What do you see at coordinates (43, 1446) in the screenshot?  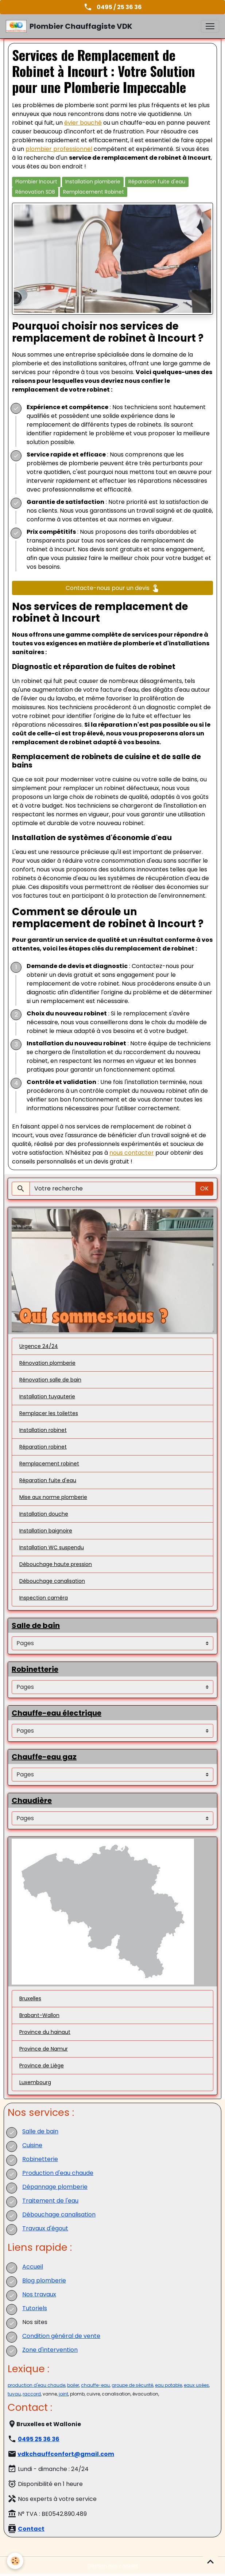 I see `Réparation robinet` at bounding box center [43, 1446].